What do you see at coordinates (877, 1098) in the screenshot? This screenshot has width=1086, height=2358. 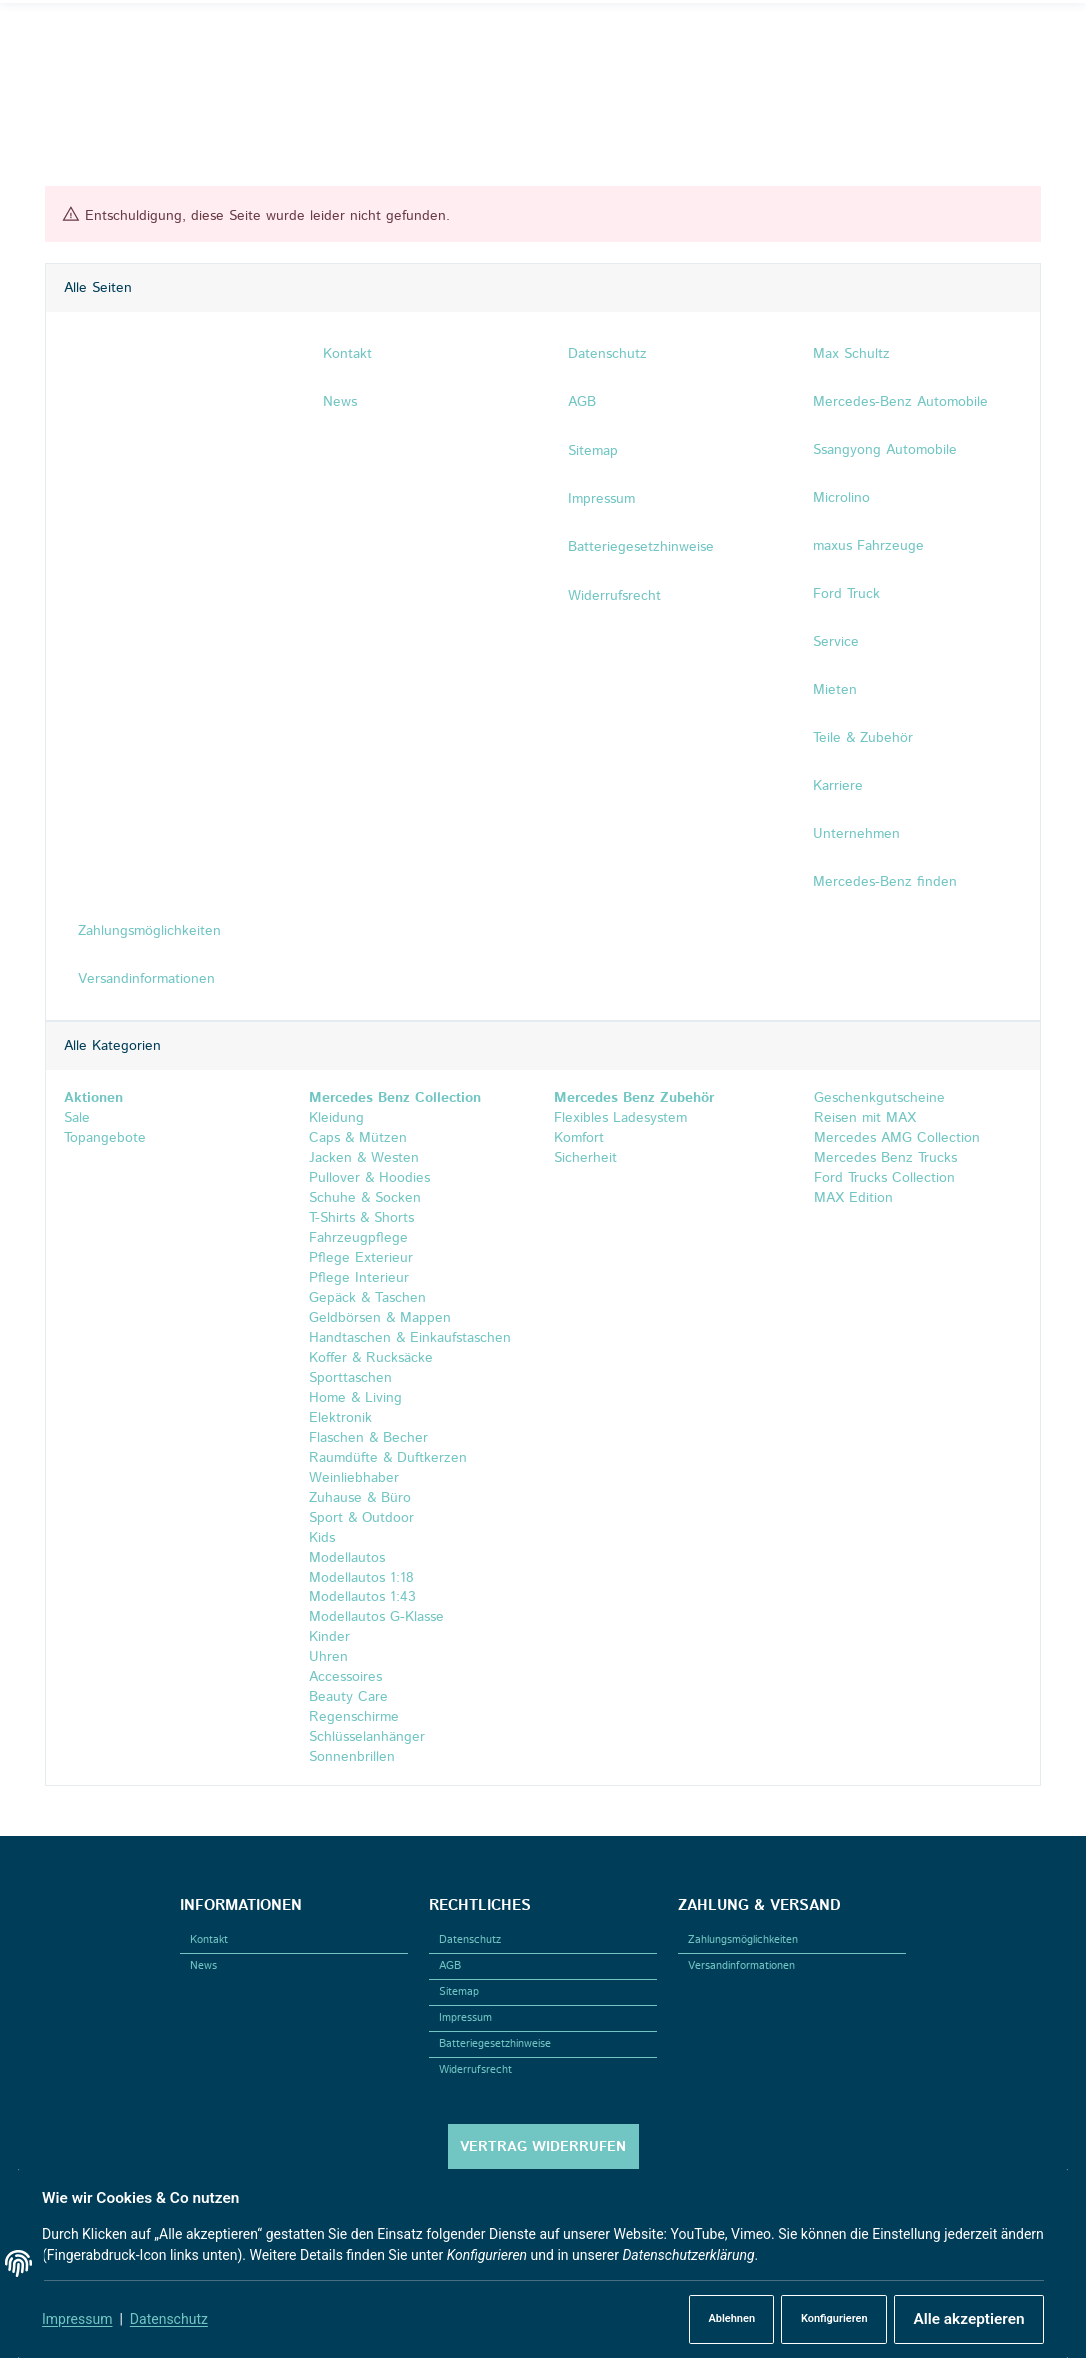 I see `Geschenkgutscheine` at bounding box center [877, 1098].